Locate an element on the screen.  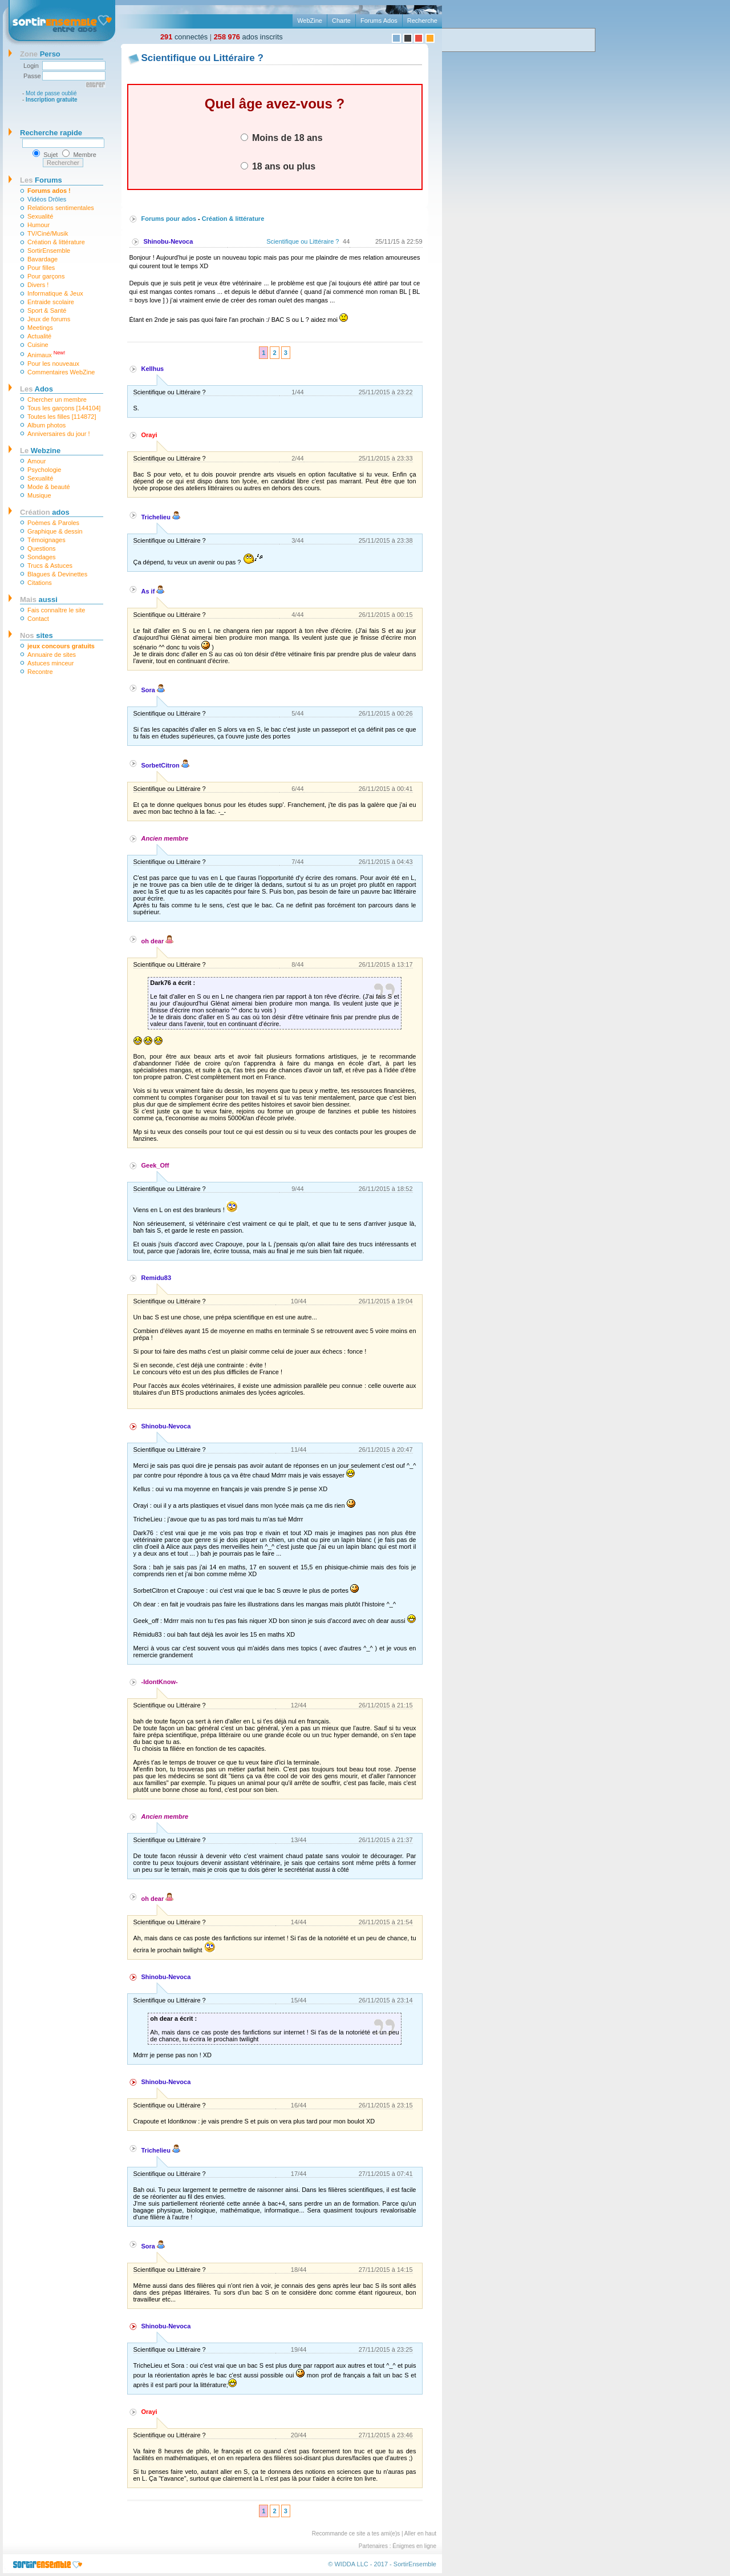
Témoignages is located at coordinates (46, 539).